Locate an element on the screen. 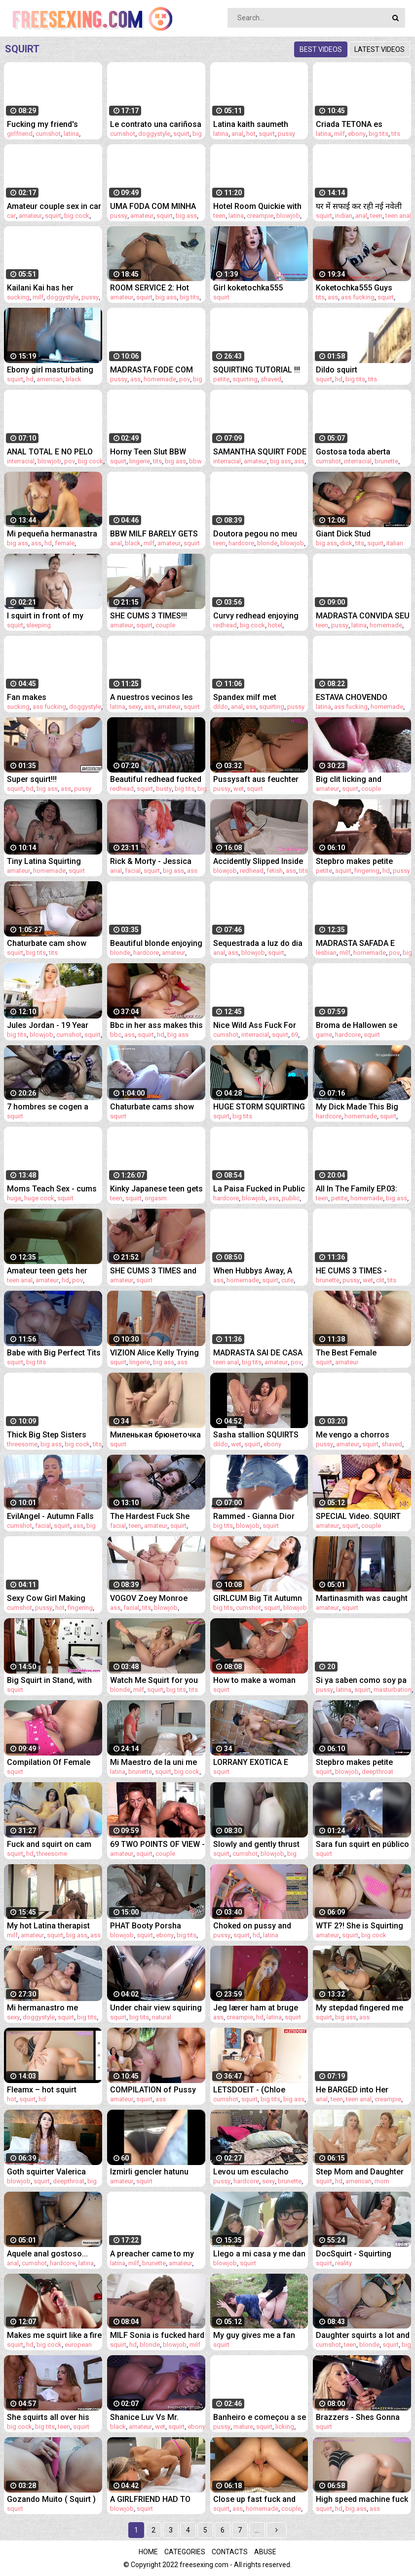 The height and width of the screenshot is (2576, 415). Sasha stallion SQUIRTS is located at coordinates (256, 1434).